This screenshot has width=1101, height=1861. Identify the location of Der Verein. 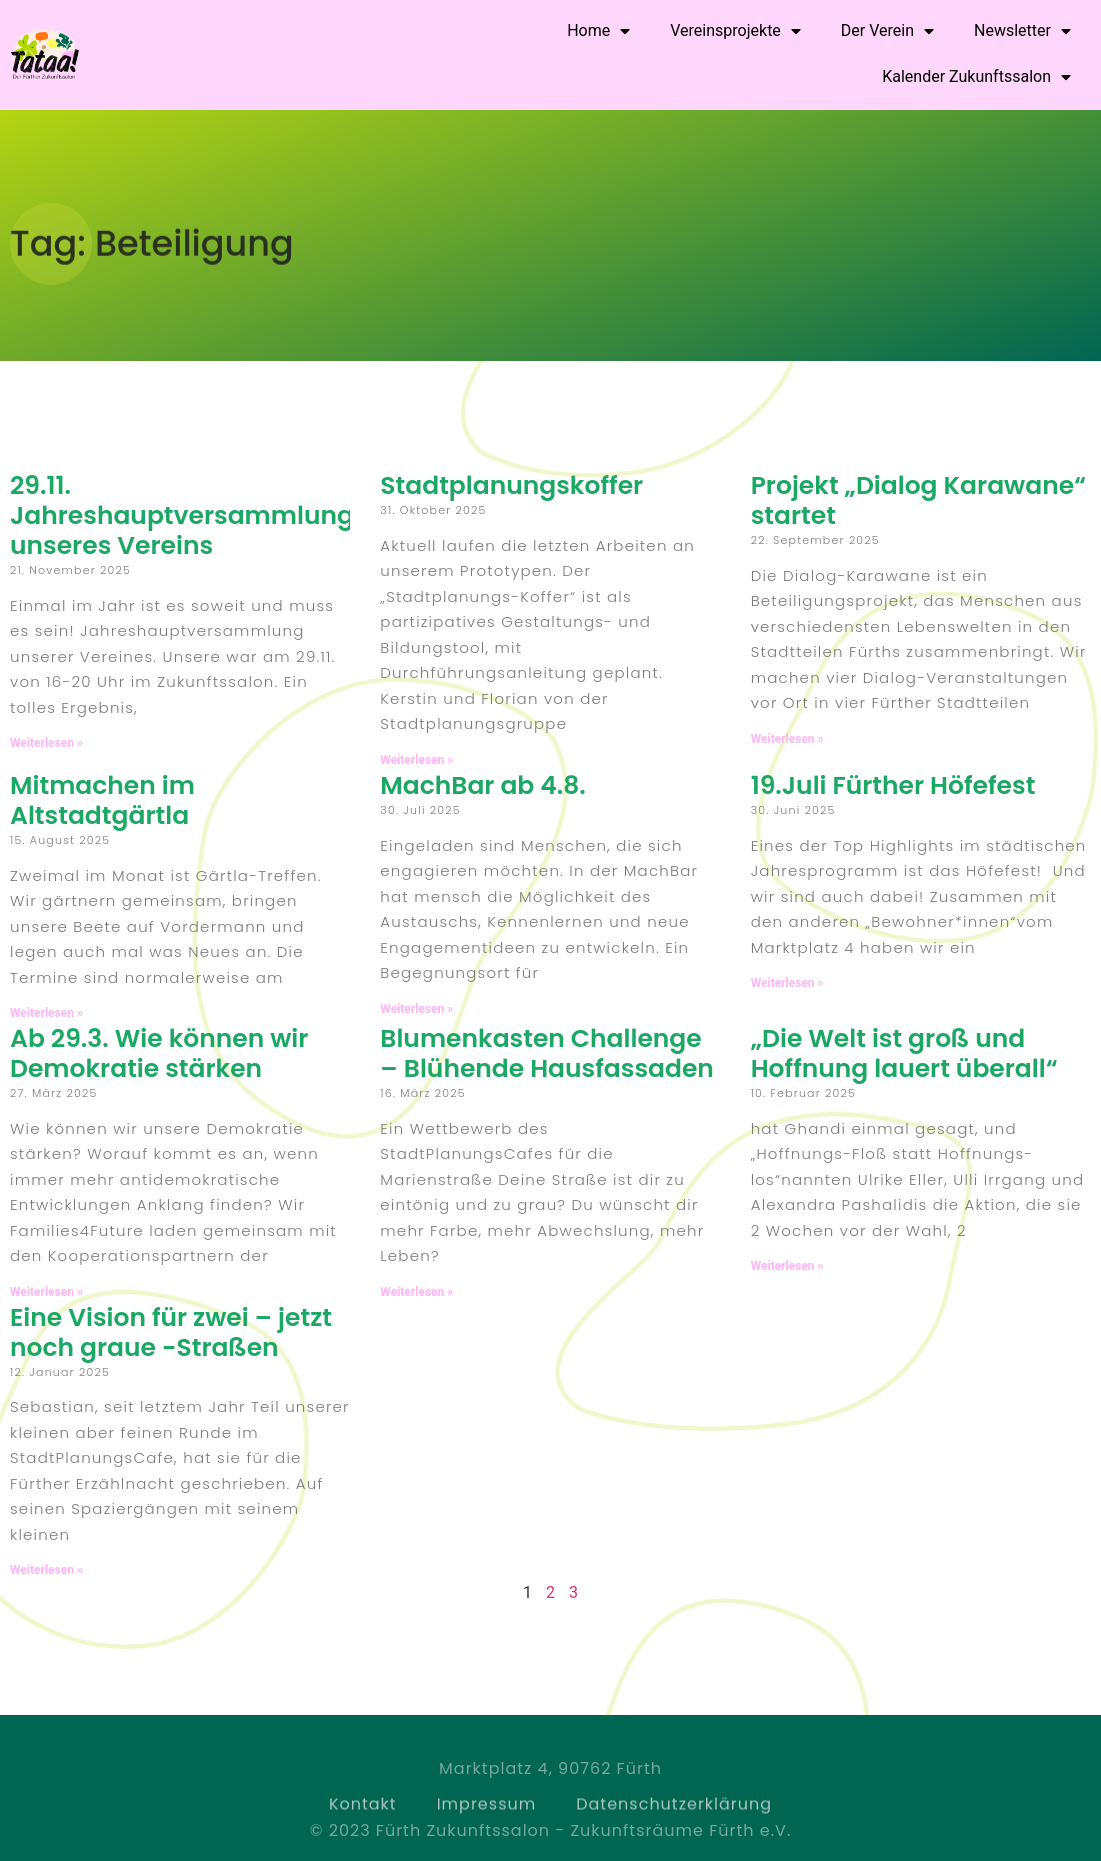
(887, 31).